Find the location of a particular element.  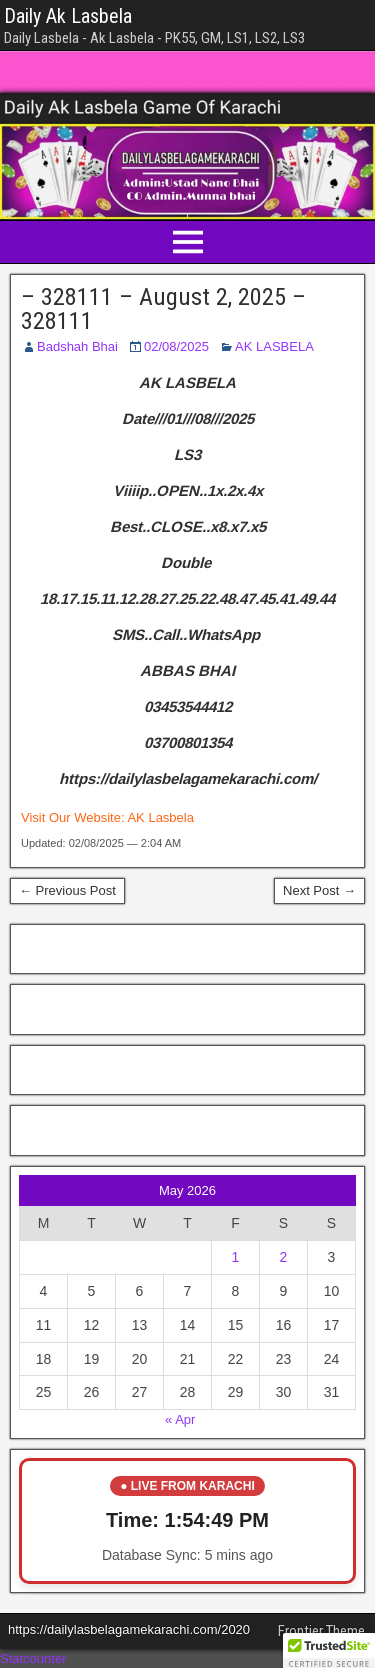

« Apr is located at coordinates (180, 1419).